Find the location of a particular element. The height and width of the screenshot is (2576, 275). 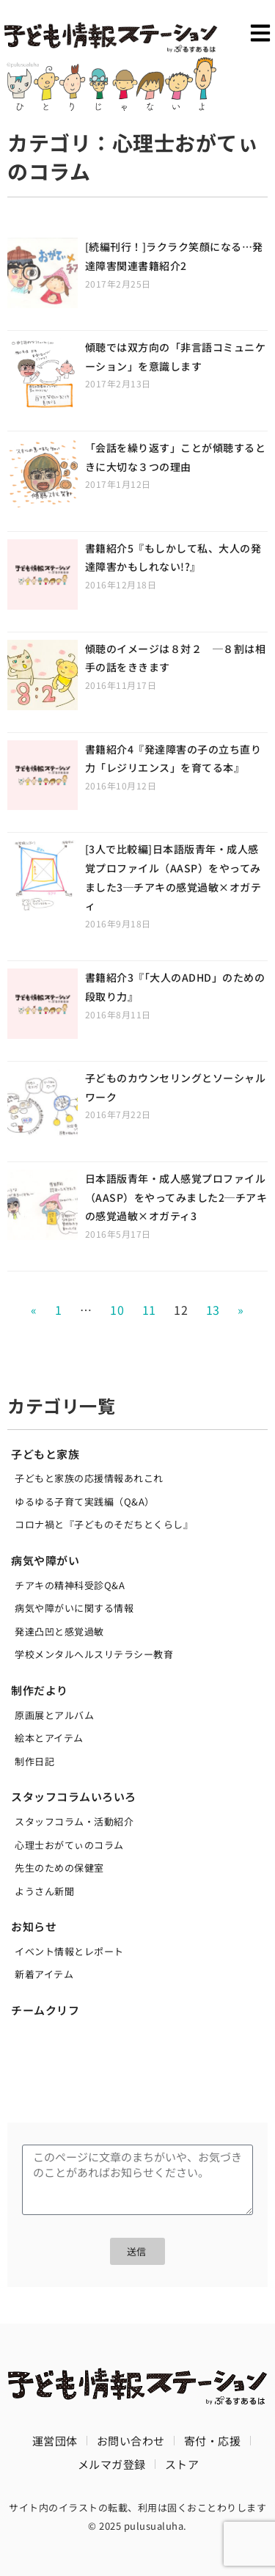

制作日記 is located at coordinates (34, 1761).